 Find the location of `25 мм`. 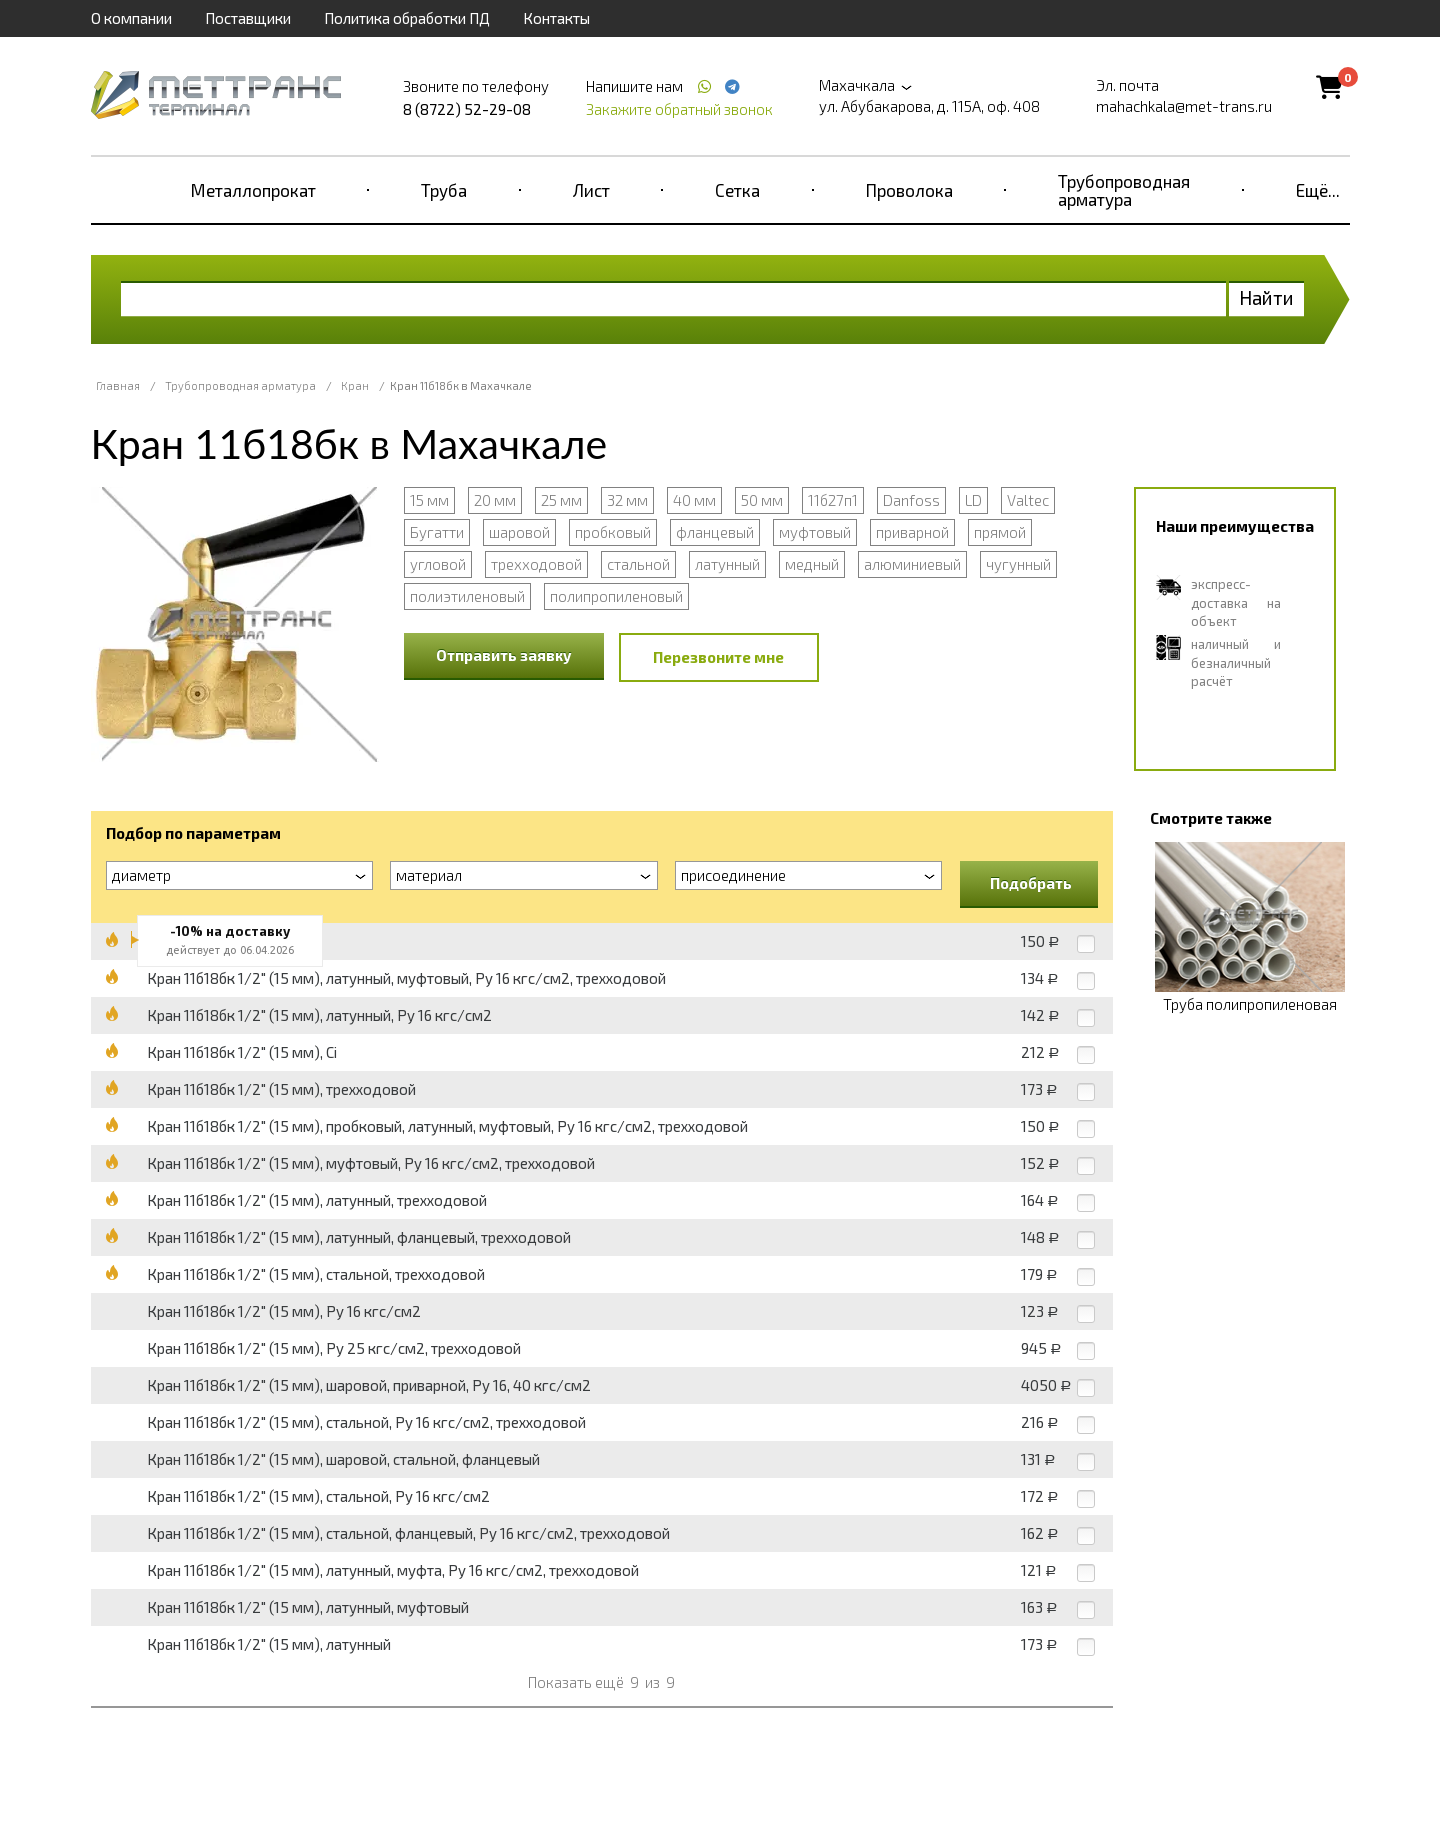

25 мм is located at coordinates (561, 500).